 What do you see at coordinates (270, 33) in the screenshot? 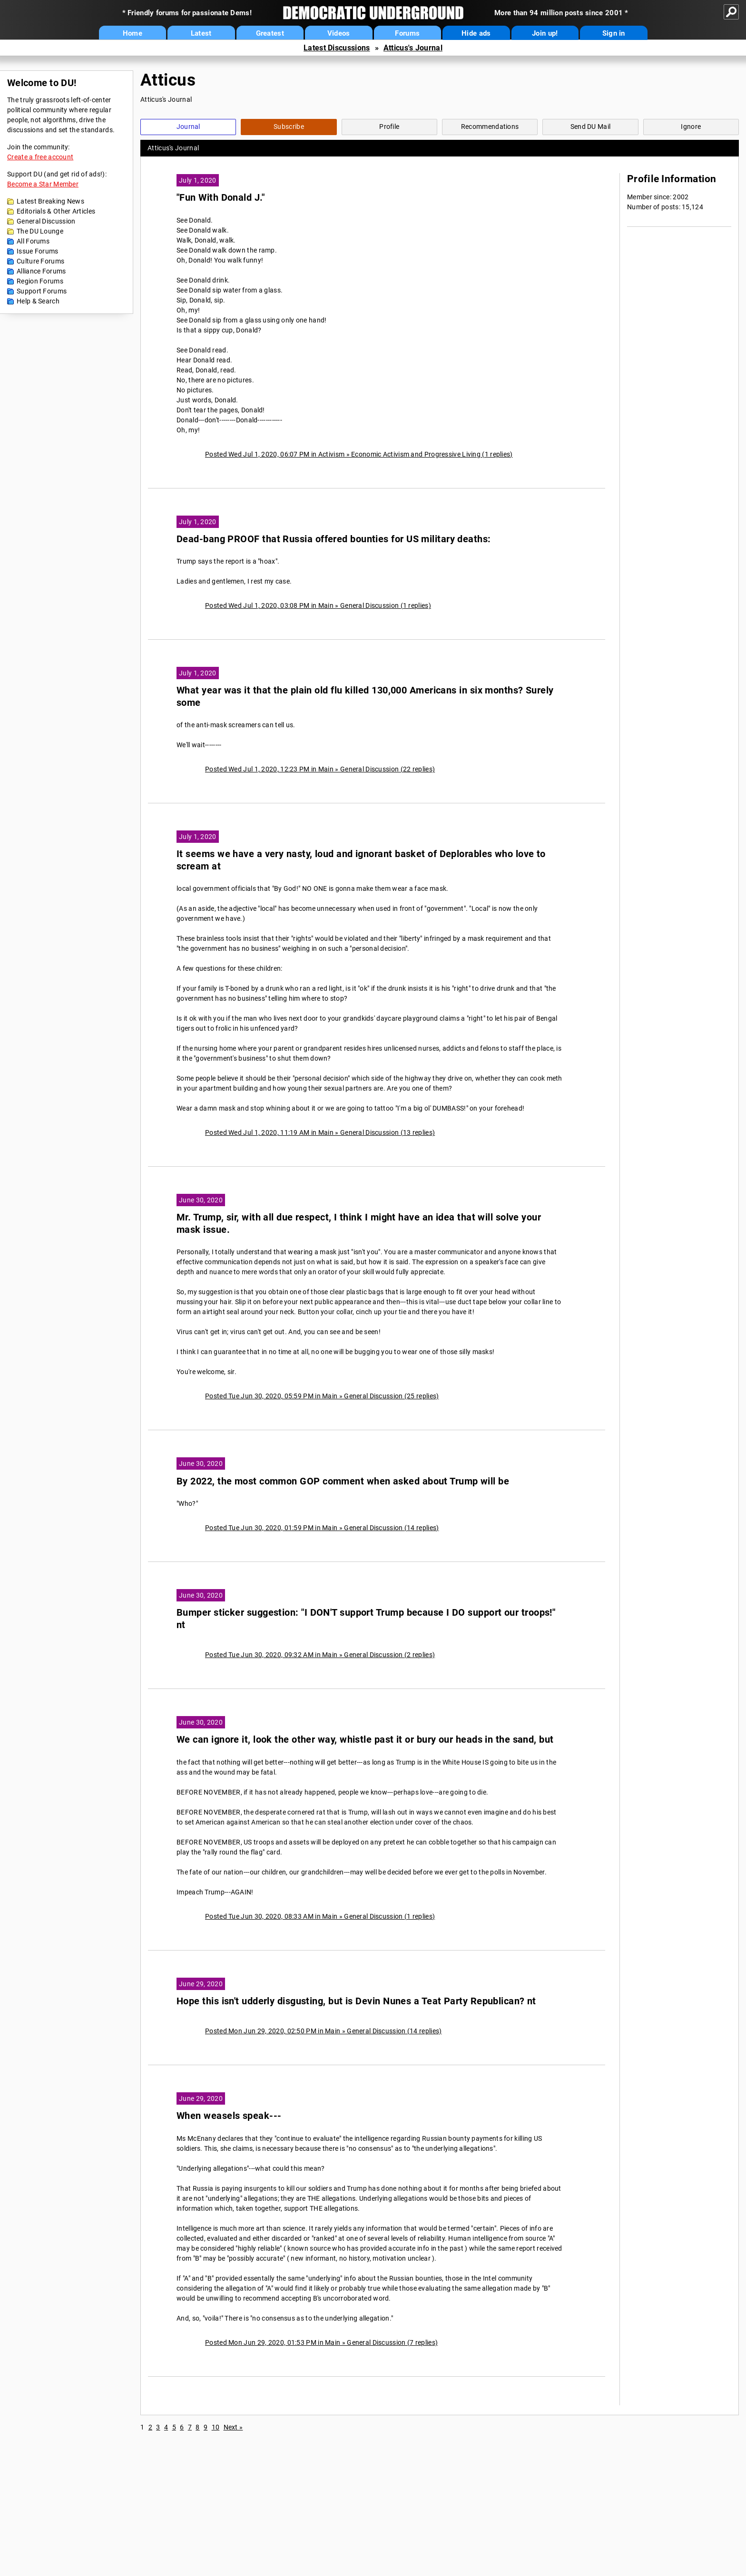
I see `Greatest` at bounding box center [270, 33].